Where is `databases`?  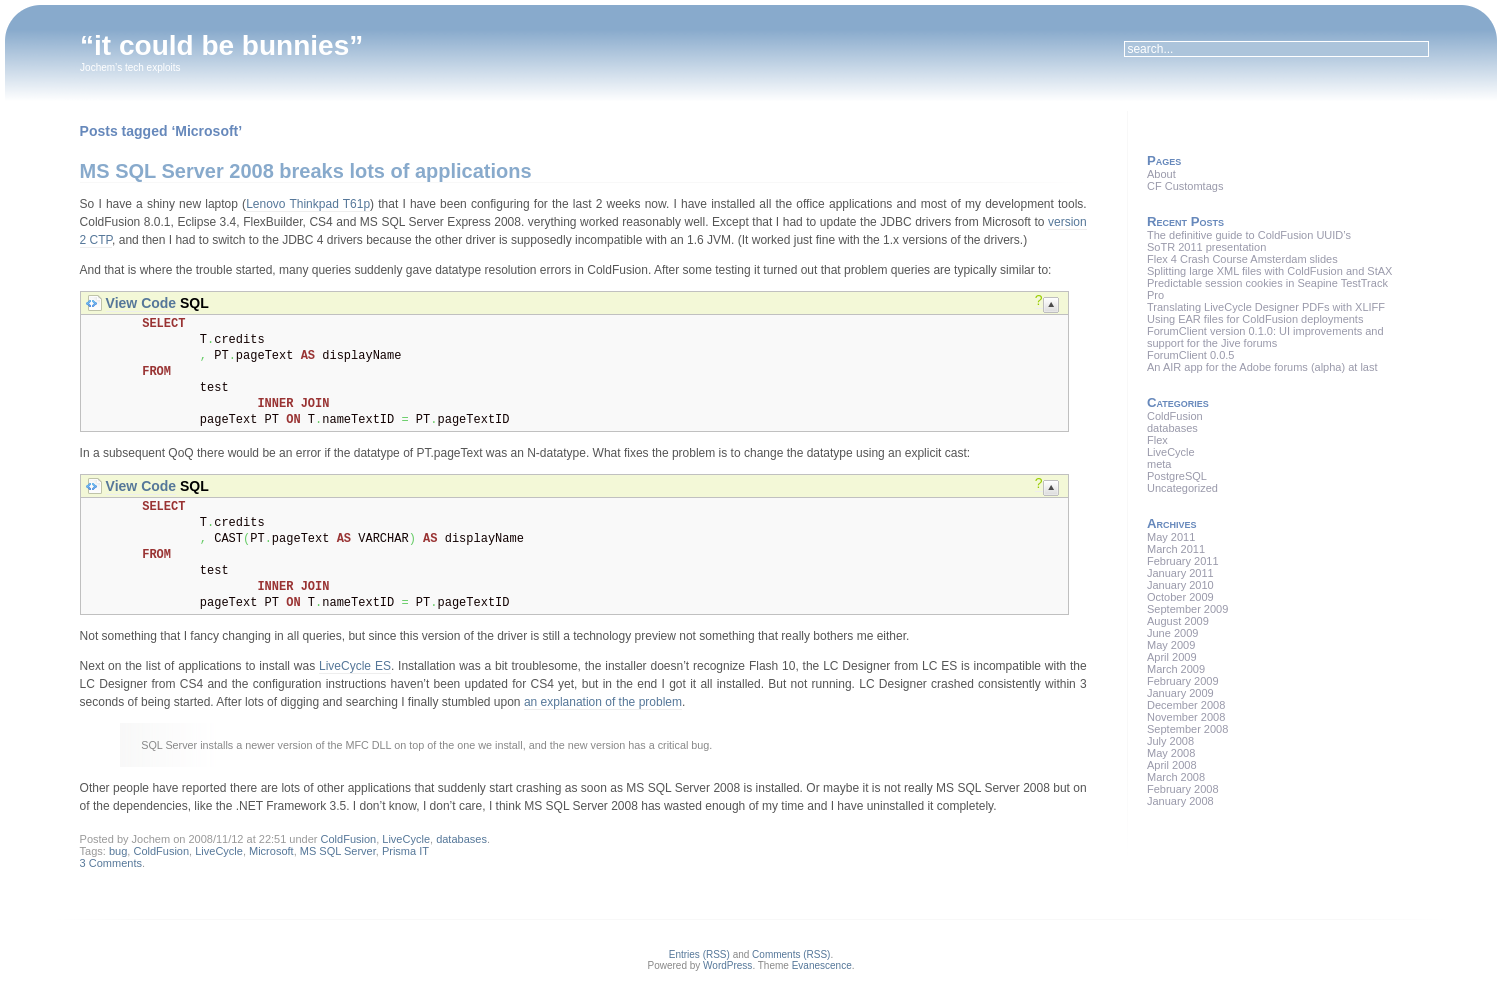
databases is located at coordinates (461, 839).